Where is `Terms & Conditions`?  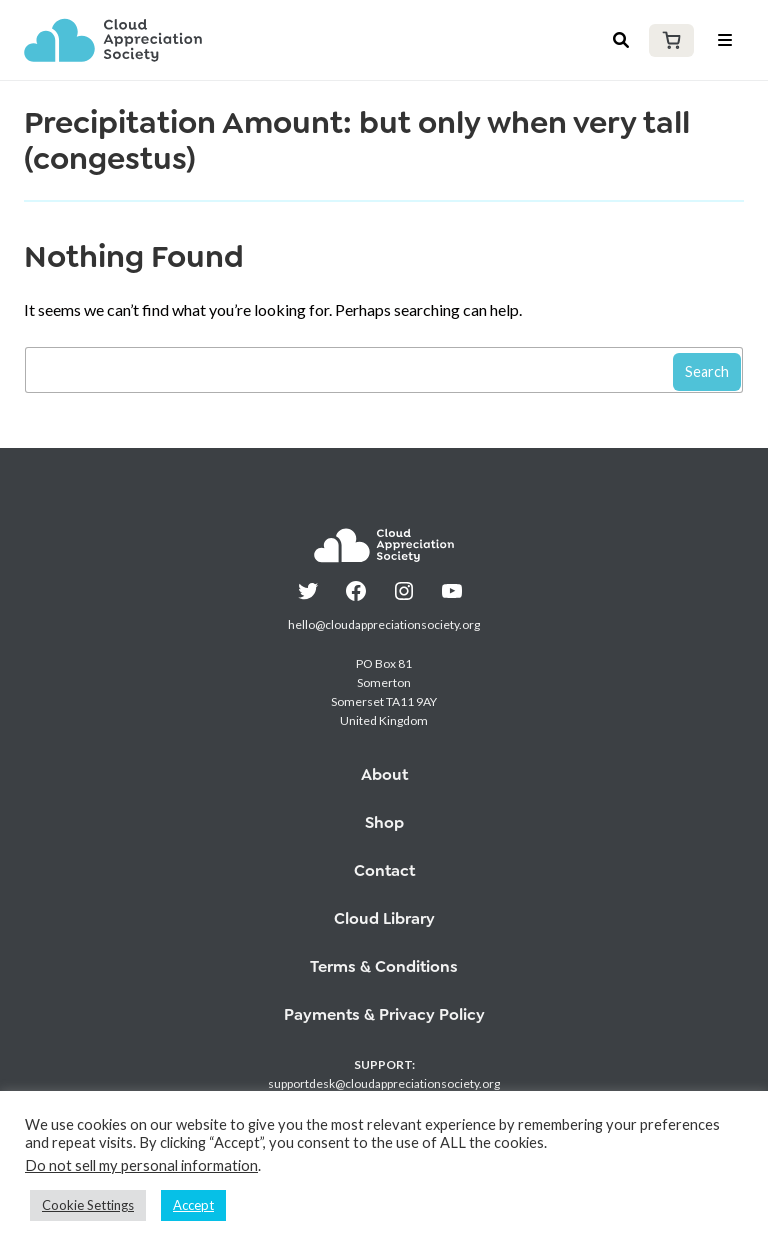
Terms & Conditions is located at coordinates (384, 966).